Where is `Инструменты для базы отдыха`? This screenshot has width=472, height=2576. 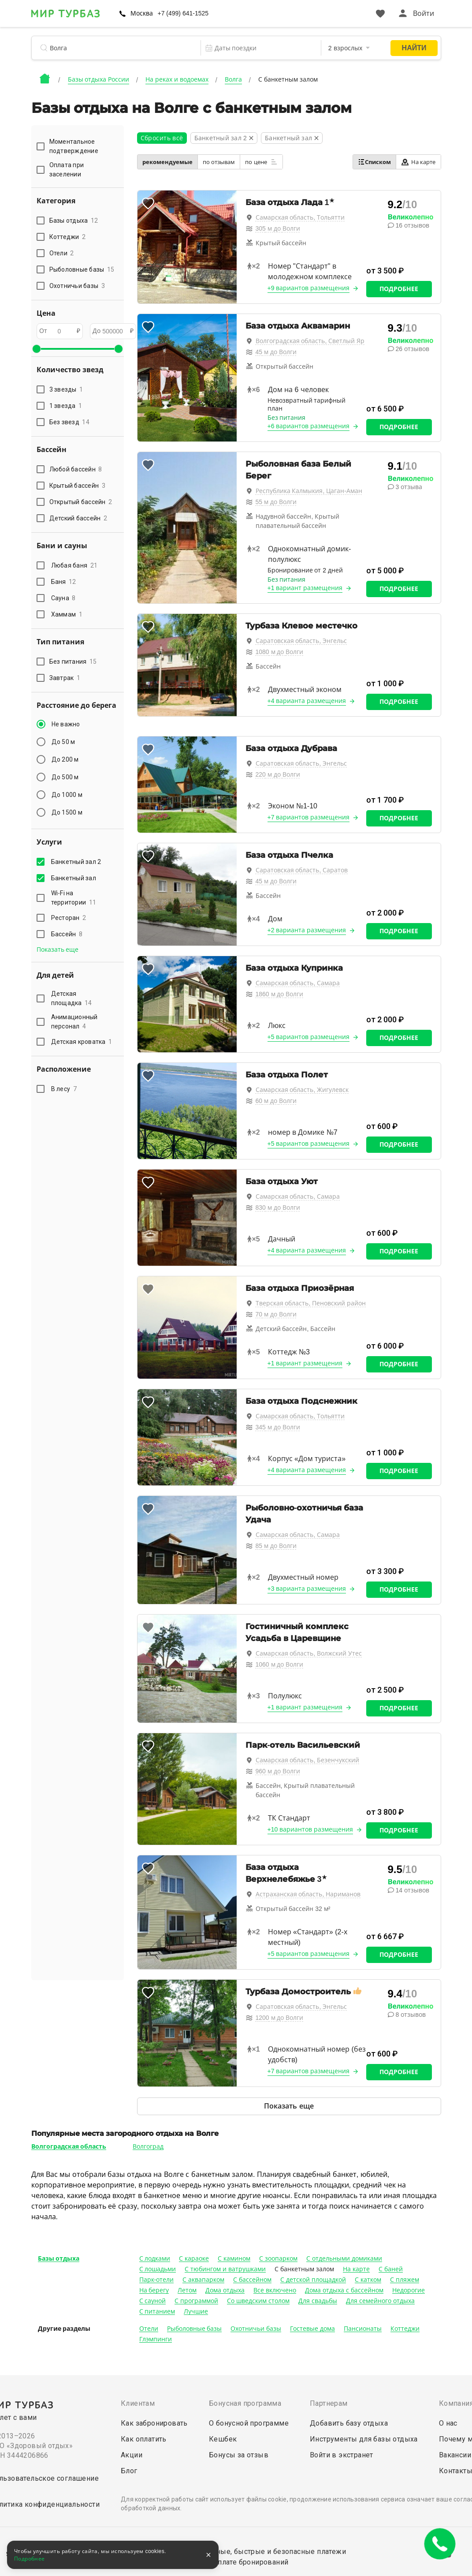
Инструменты для базы отдыха is located at coordinates (364, 2439).